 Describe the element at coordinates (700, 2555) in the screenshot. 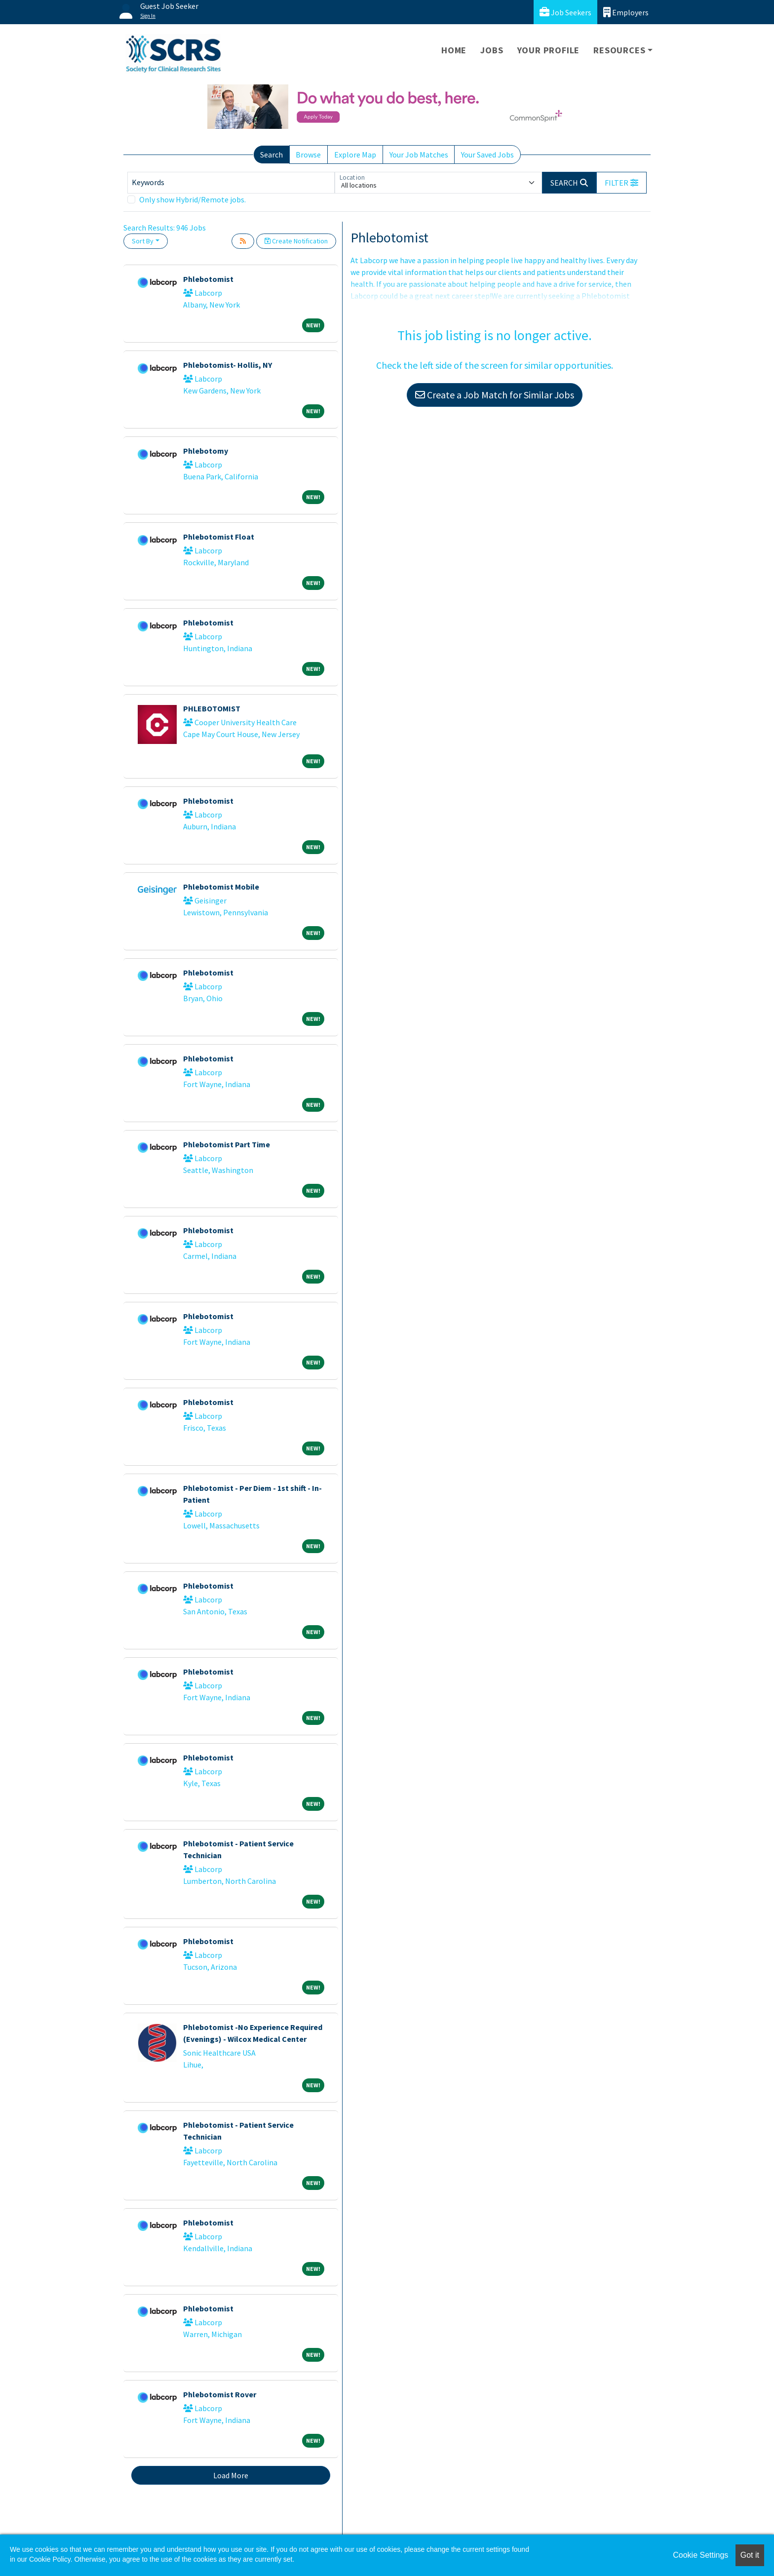

I see `Cookie Settings` at that location.